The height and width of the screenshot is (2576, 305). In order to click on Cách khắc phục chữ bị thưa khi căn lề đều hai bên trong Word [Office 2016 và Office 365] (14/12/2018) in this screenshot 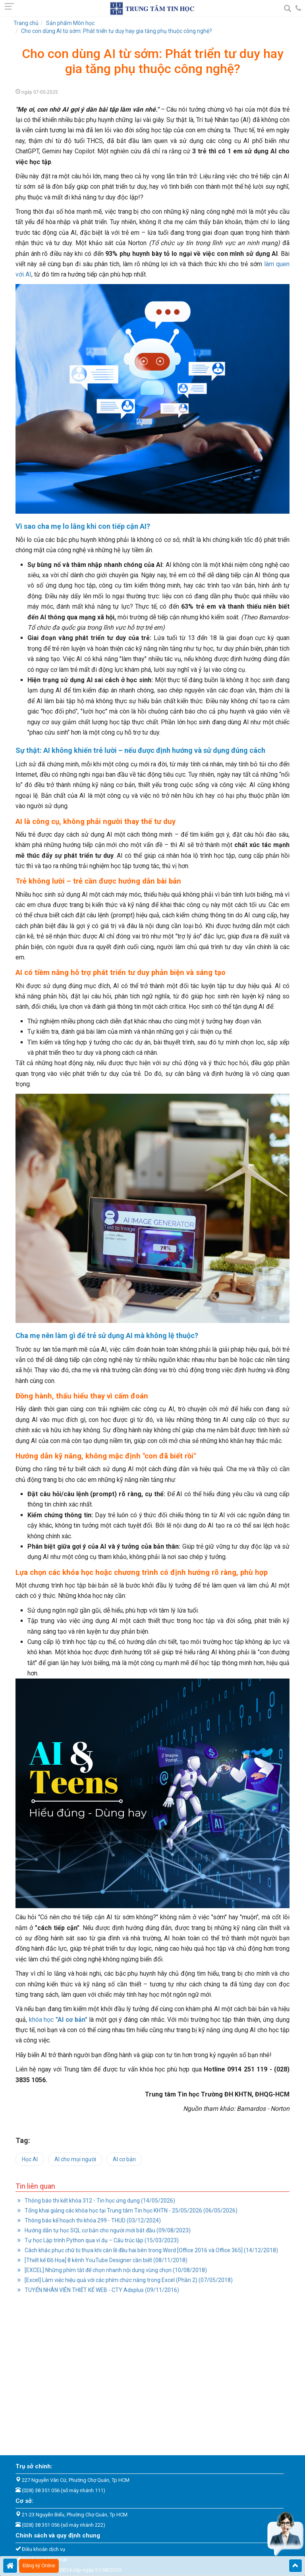, I will do `click(150, 2250)`.